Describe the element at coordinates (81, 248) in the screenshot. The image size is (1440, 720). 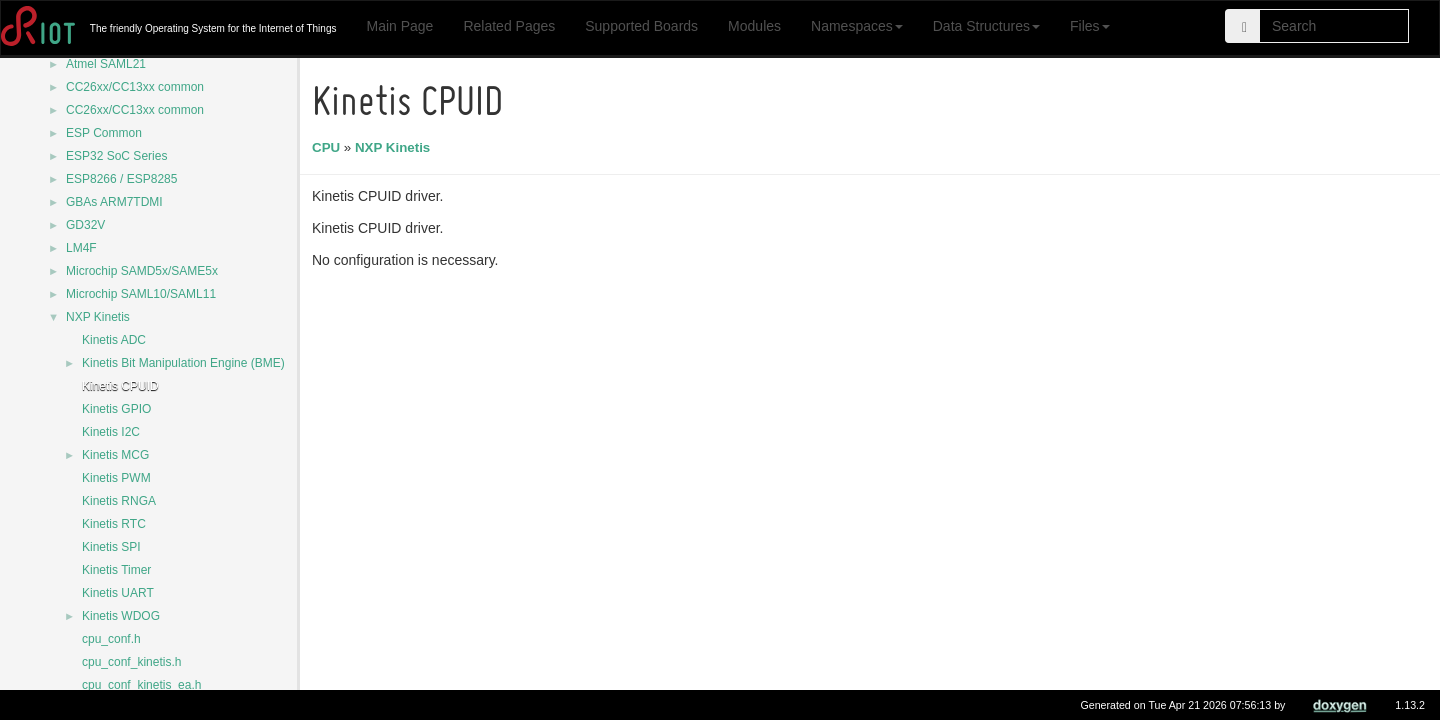
I see `LM4F` at that location.